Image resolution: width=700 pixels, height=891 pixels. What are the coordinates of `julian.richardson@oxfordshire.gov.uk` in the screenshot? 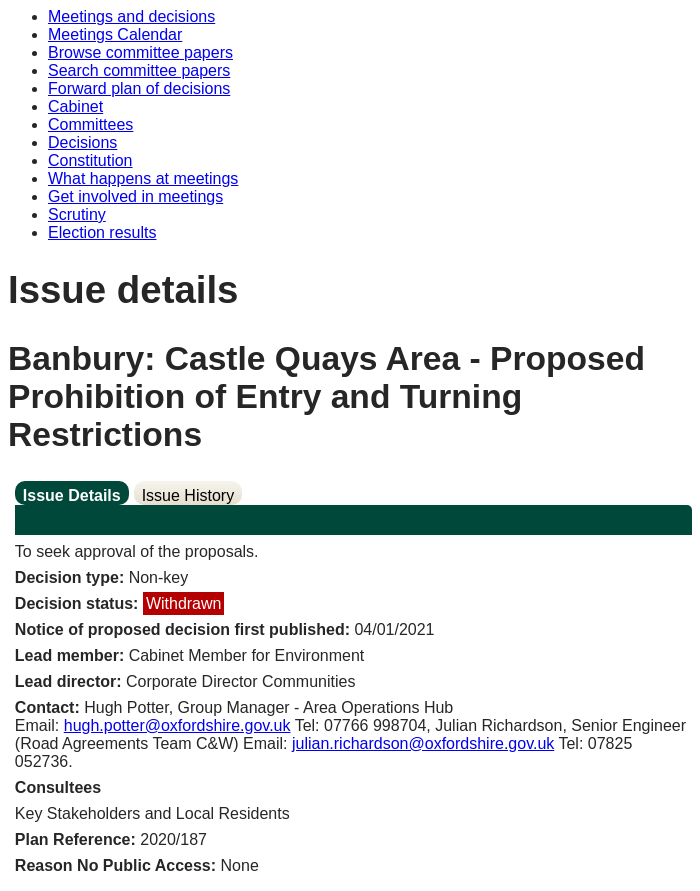 It's located at (423, 743).